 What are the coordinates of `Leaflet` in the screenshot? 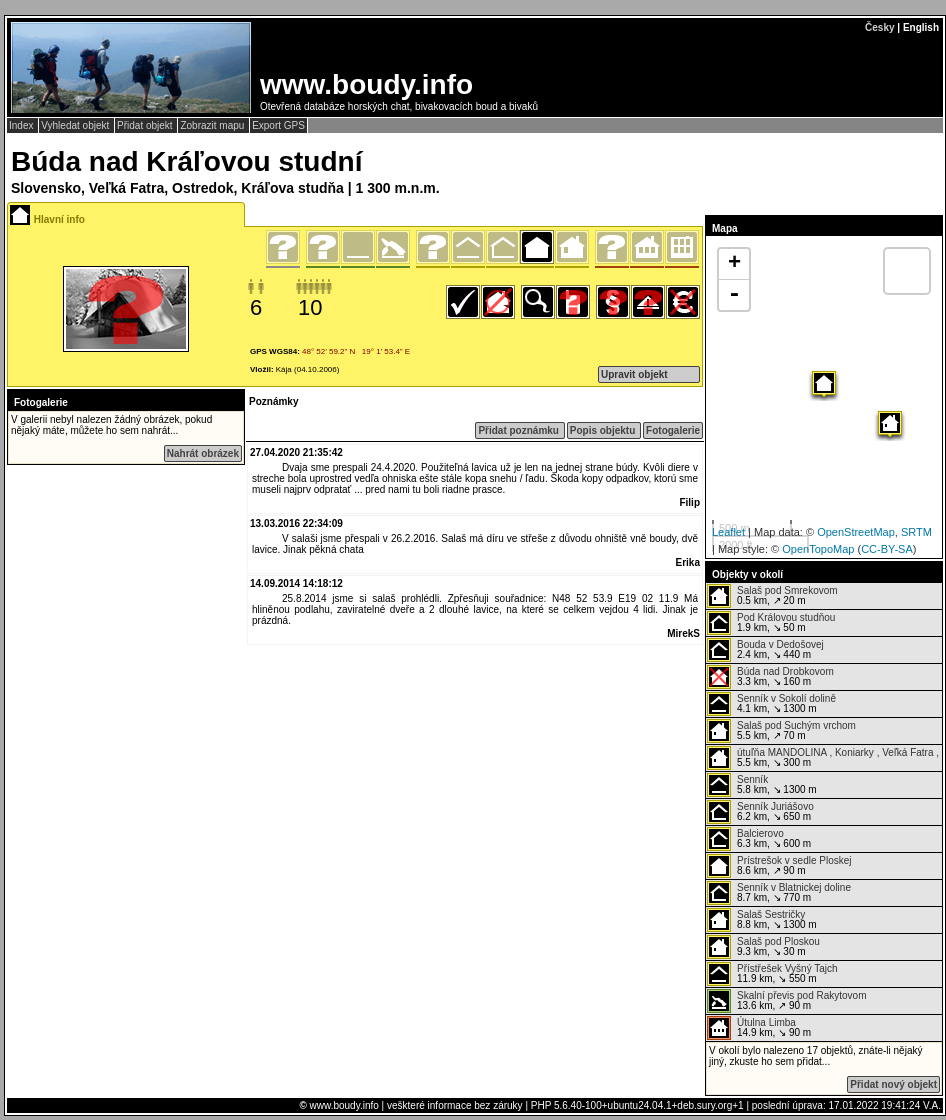 It's located at (728, 532).